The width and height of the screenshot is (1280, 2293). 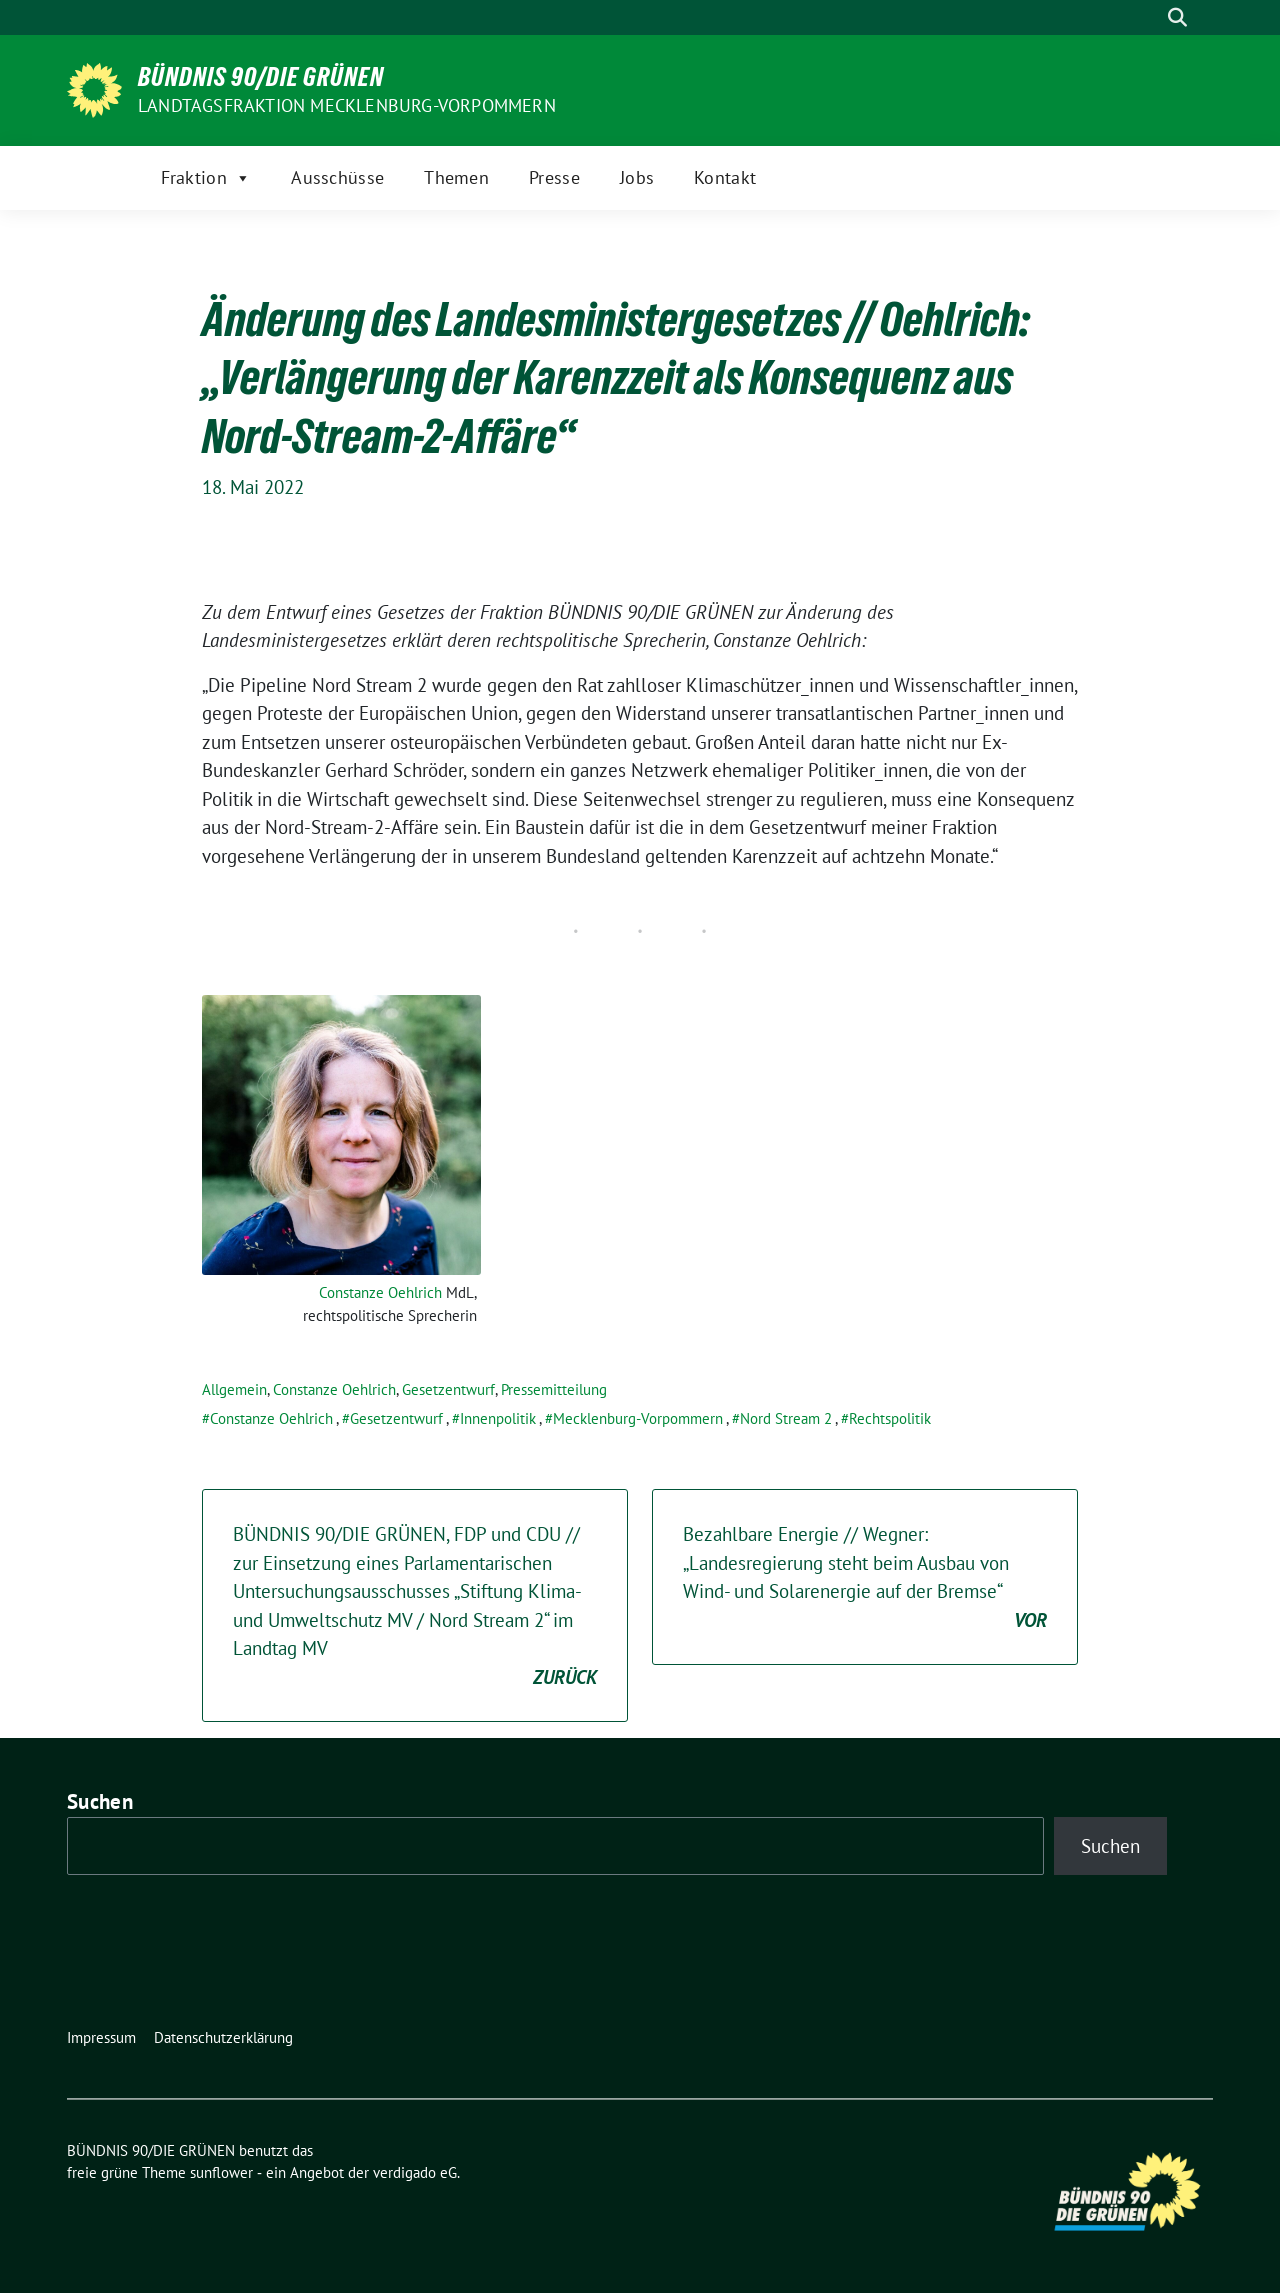 What do you see at coordinates (637, 177) in the screenshot?
I see `Jobs` at bounding box center [637, 177].